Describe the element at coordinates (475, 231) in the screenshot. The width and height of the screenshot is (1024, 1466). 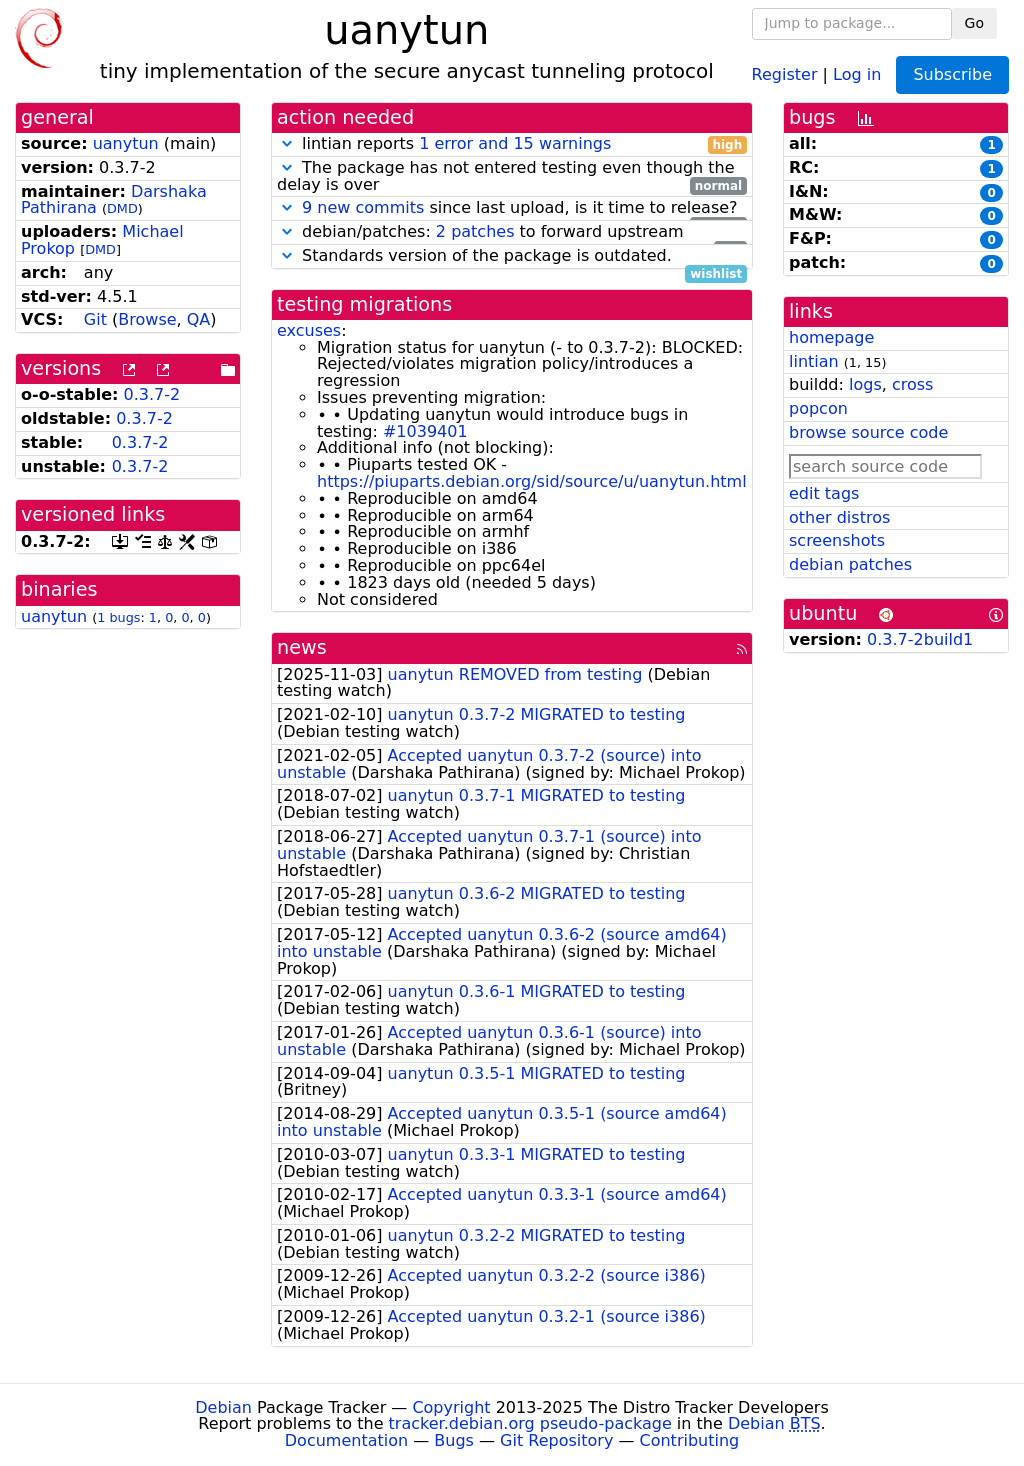
I see `2 patches` at that location.